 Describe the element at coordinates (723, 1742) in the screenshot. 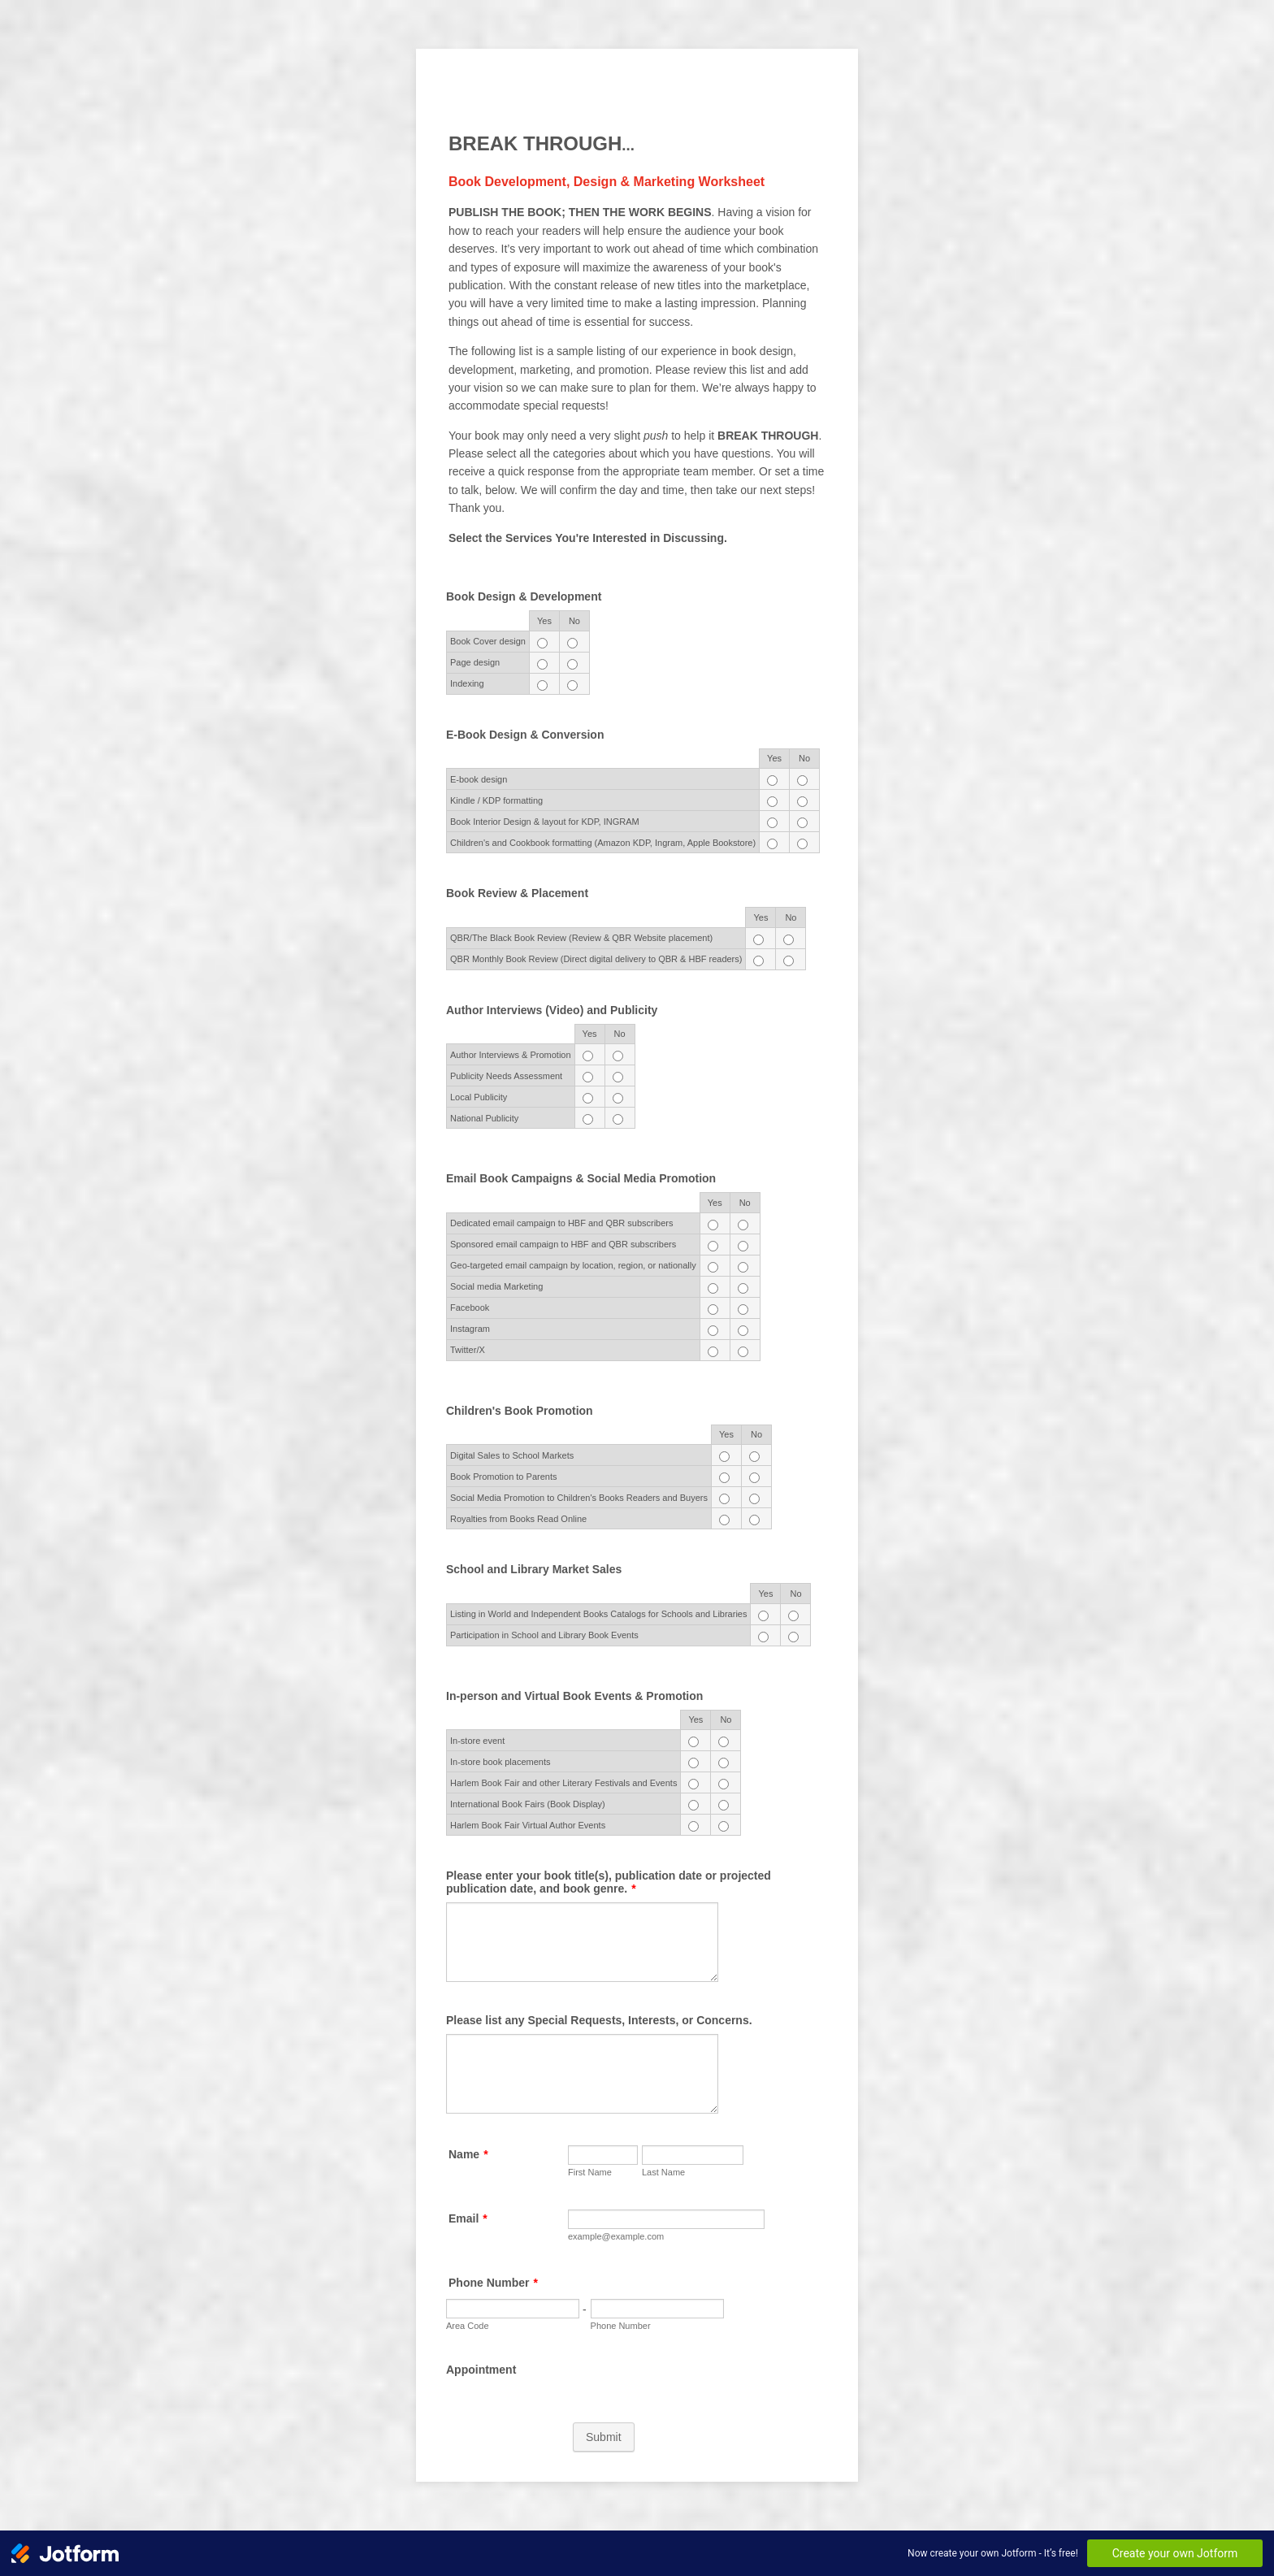

I see `[In-store event No]` at that location.